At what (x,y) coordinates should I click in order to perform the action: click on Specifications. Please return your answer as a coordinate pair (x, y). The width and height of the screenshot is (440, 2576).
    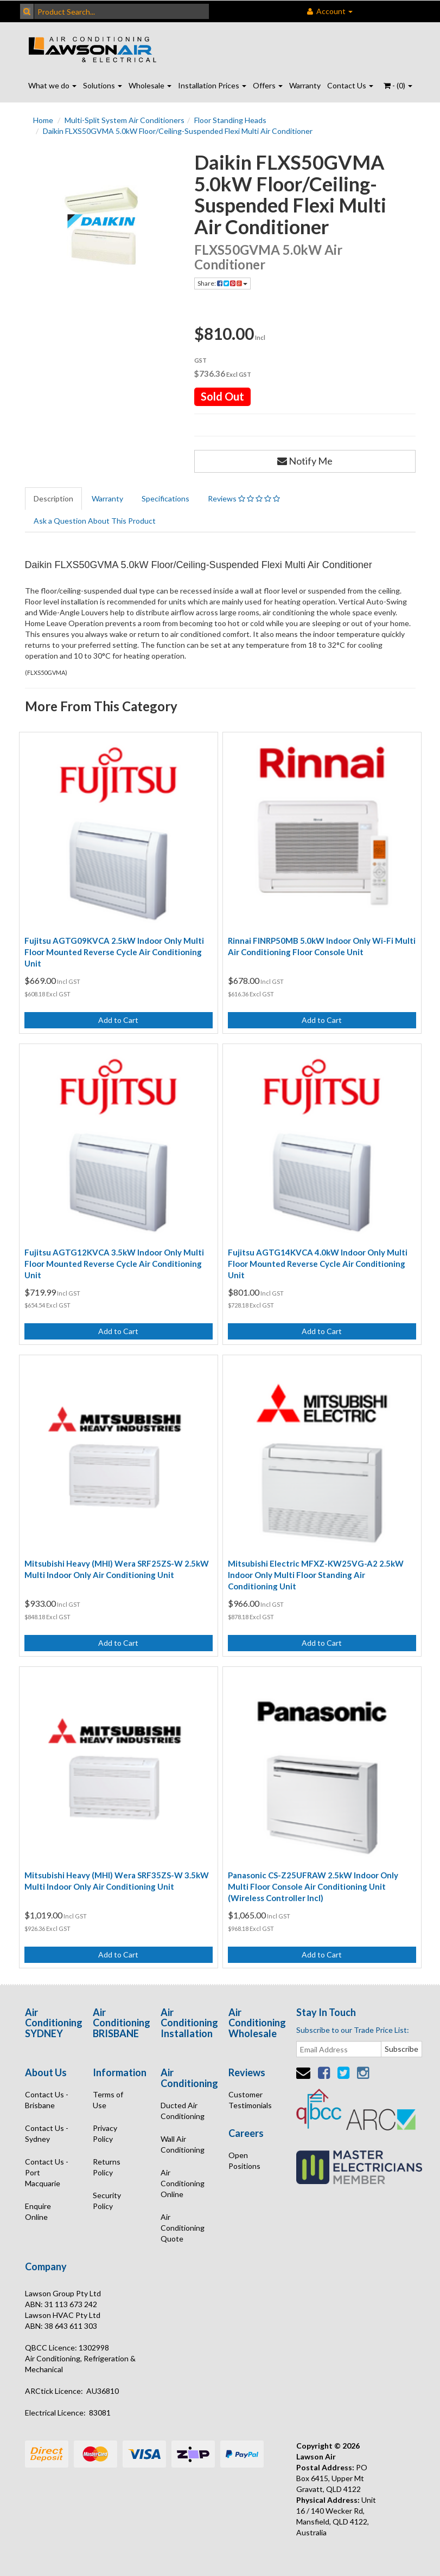
    Looking at the image, I should click on (165, 498).